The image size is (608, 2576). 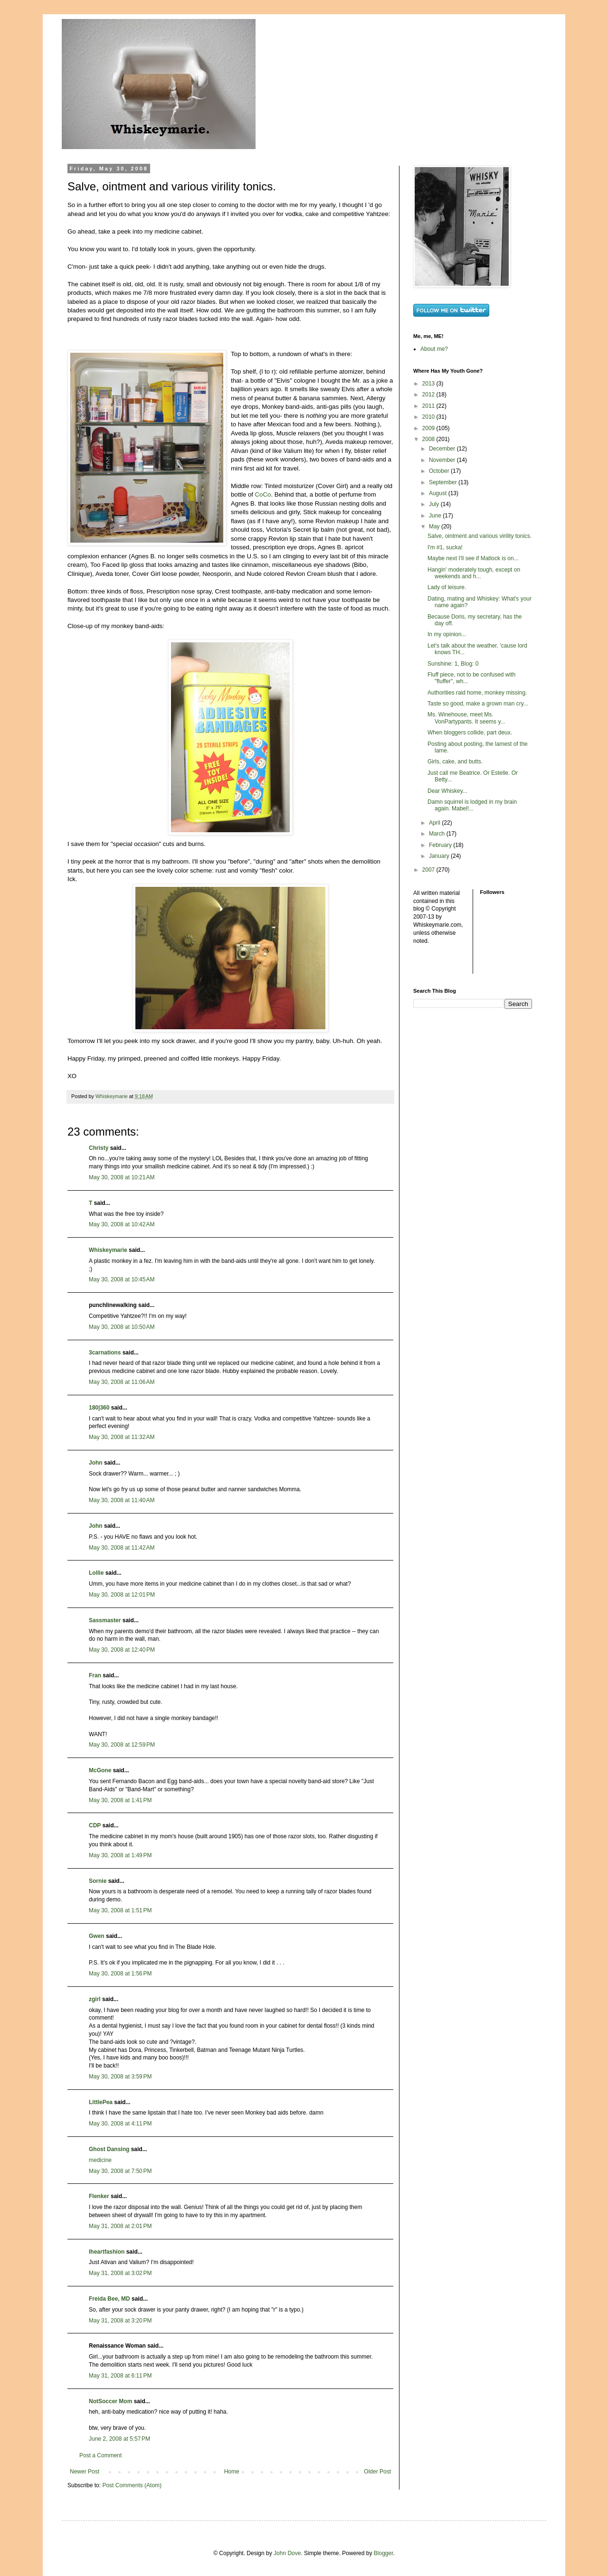 I want to click on Taste so good, make a grown man cry..., so click(x=478, y=703).